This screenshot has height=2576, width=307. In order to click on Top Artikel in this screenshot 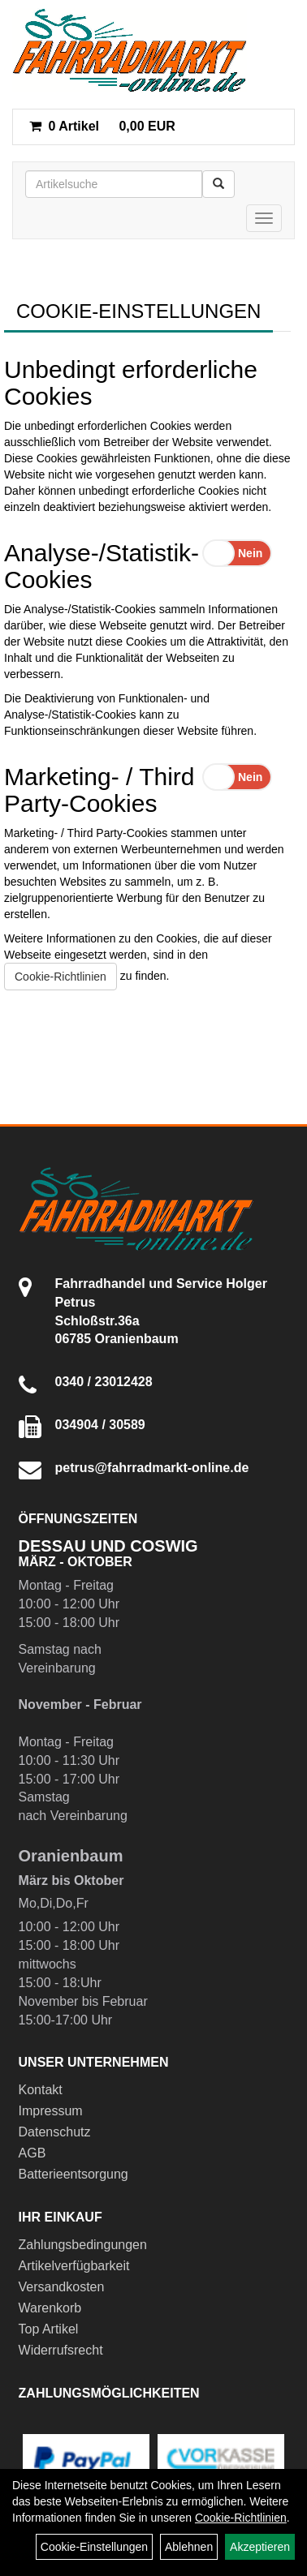, I will do `click(49, 2329)`.